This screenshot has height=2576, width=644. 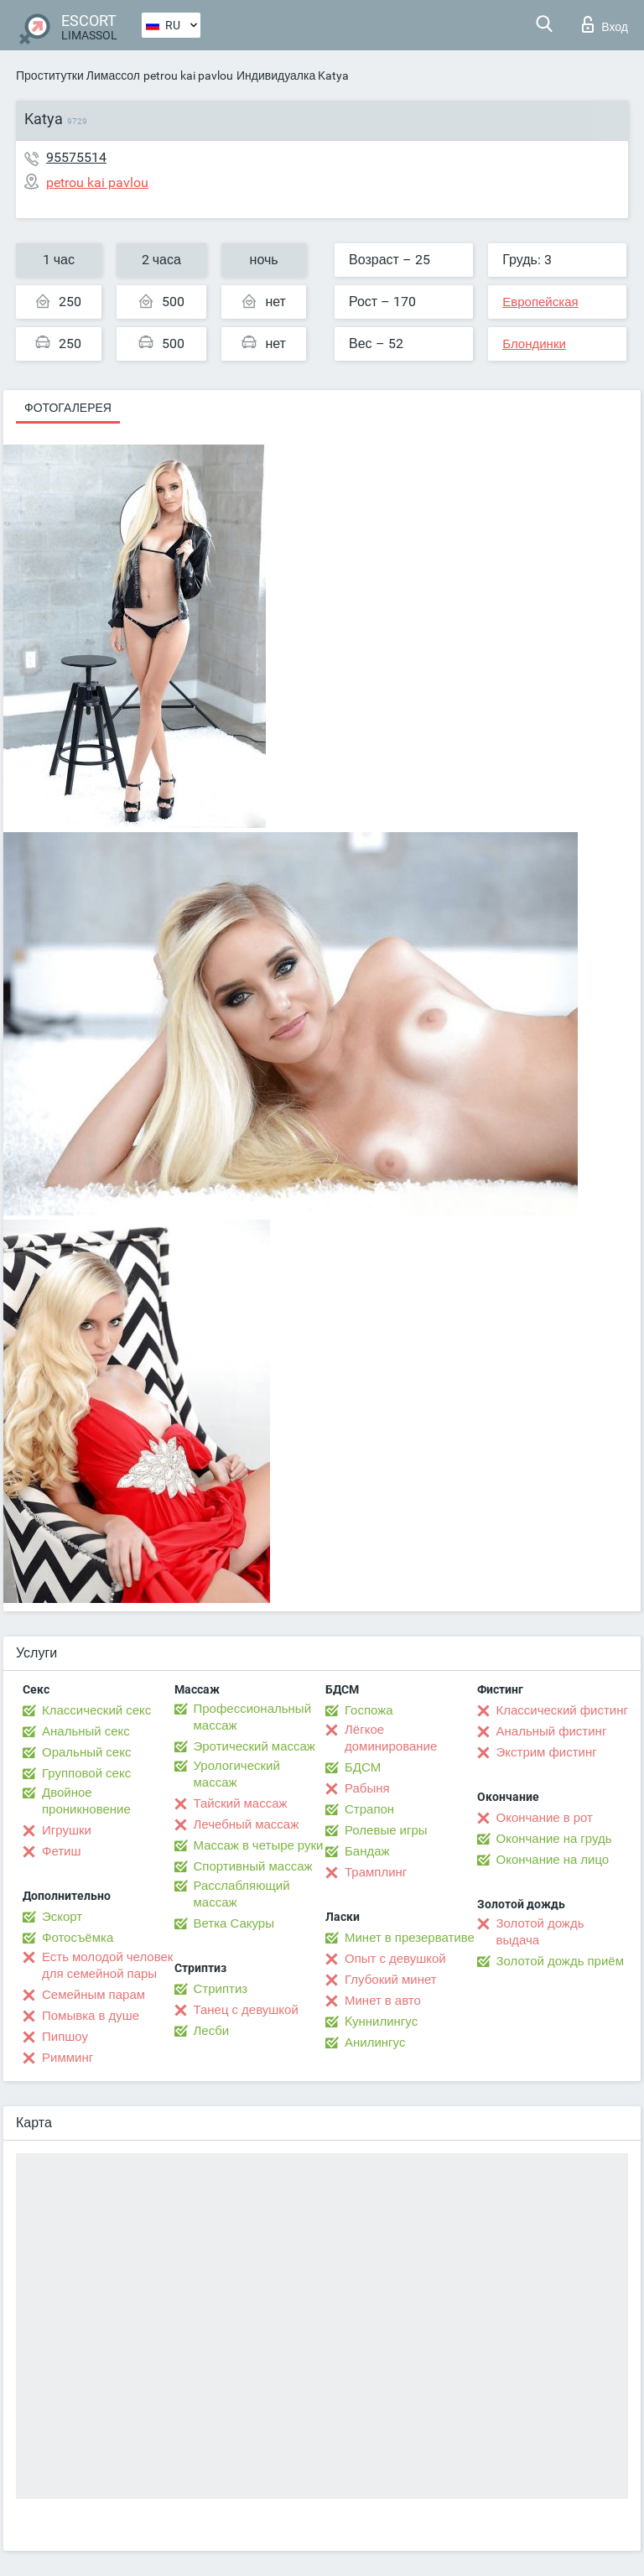 I want to click on Массаж в четыре руки, so click(x=259, y=1845).